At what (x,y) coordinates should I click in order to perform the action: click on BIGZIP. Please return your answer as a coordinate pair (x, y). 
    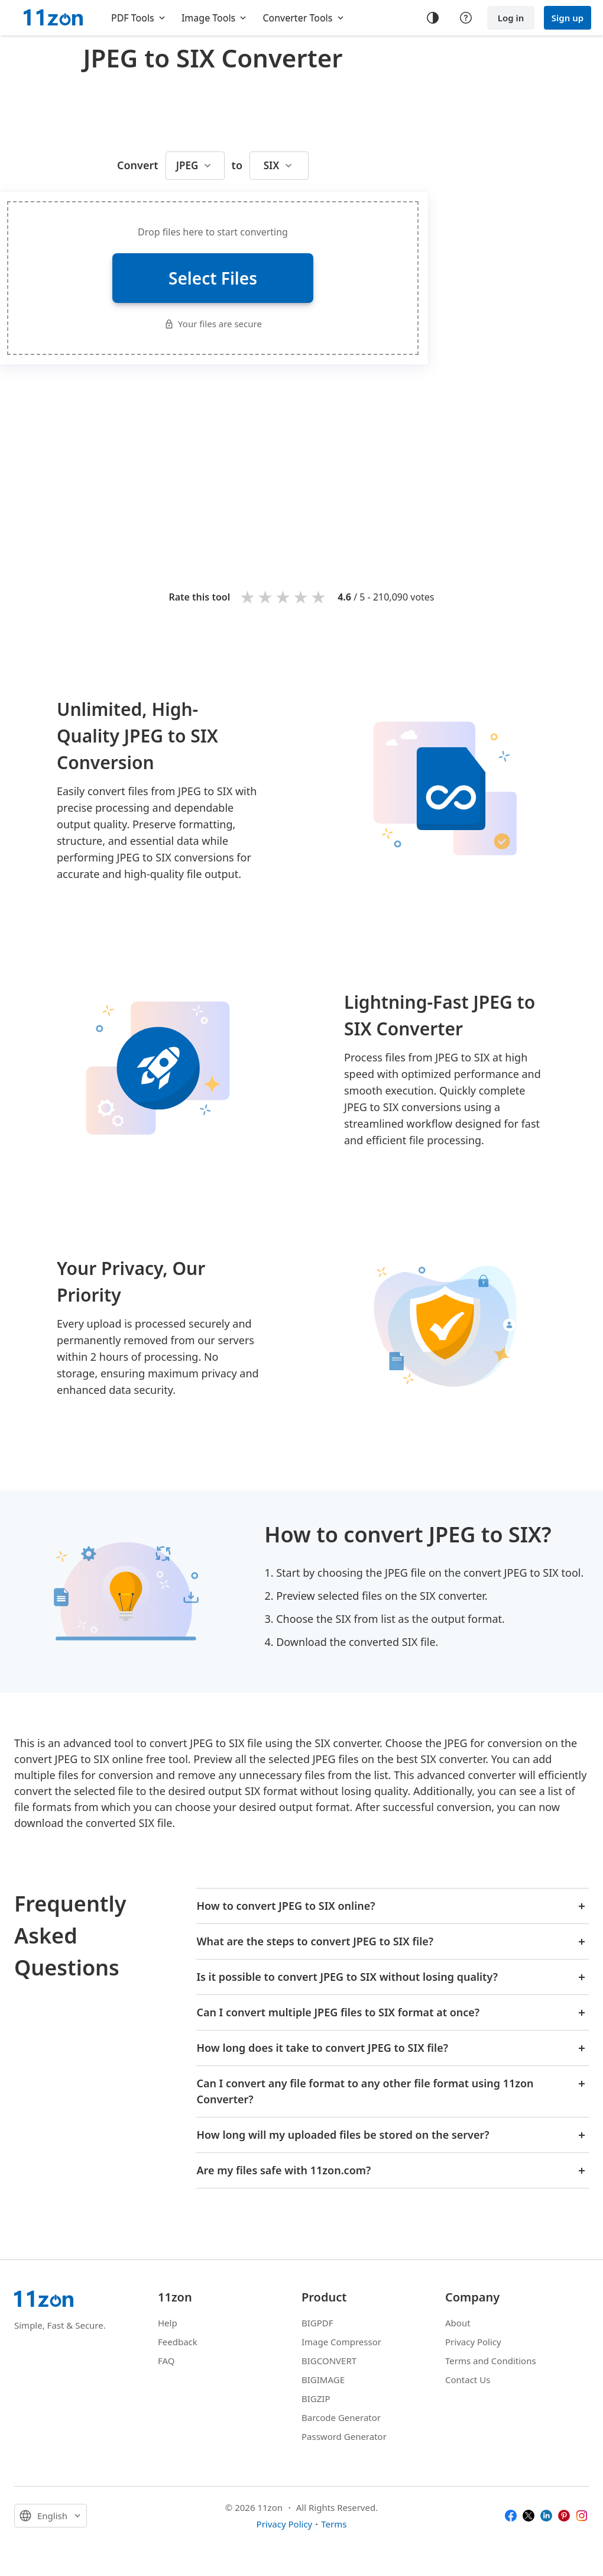
    Looking at the image, I should click on (316, 2398).